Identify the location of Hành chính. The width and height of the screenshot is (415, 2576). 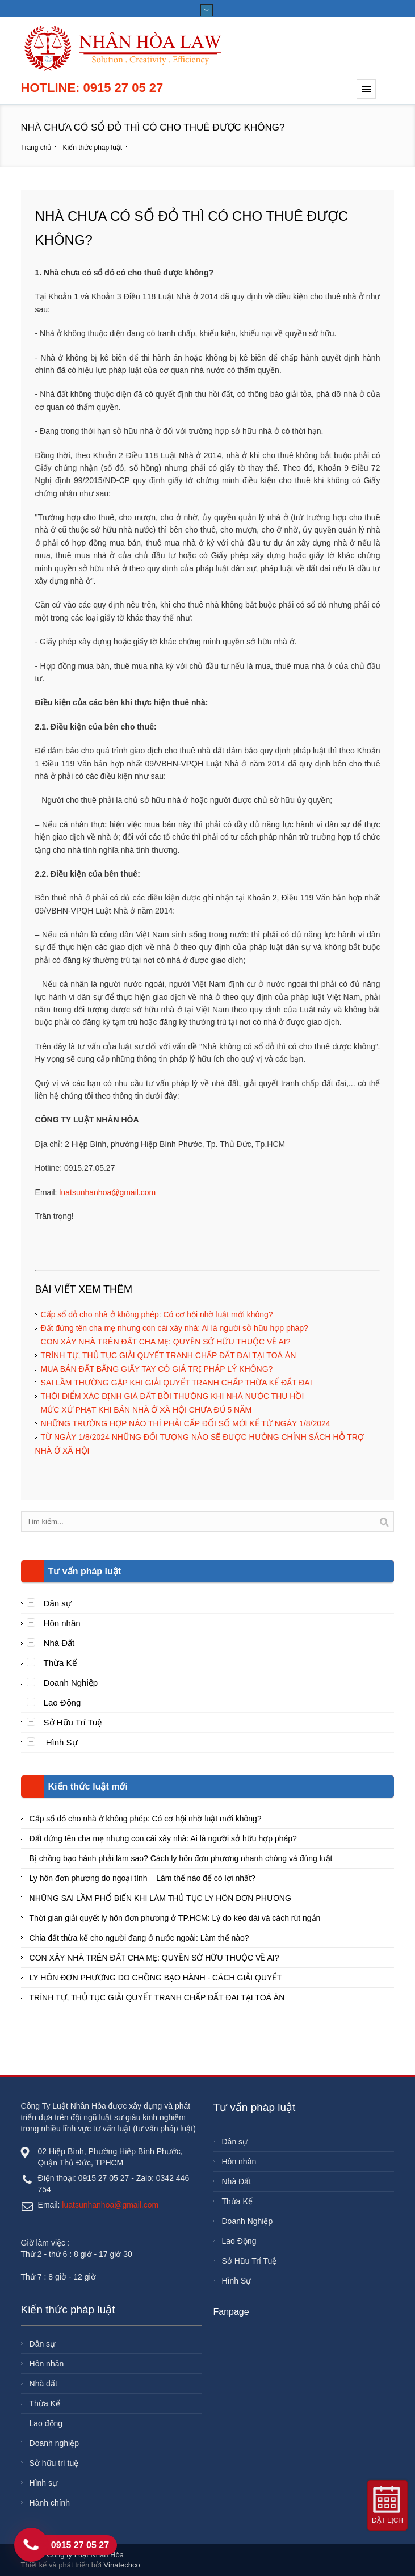
(50, 2502).